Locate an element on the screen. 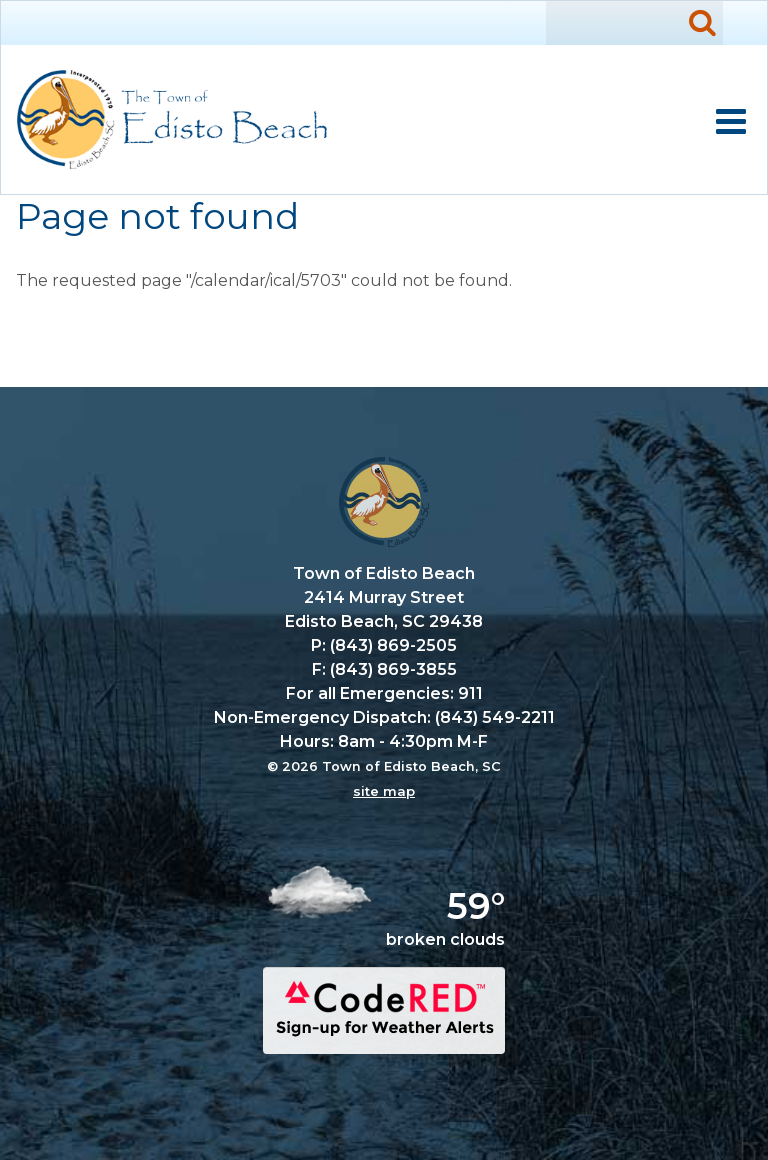 The height and width of the screenshot is (1160, 768). site map is located at coordinates (384, 791).